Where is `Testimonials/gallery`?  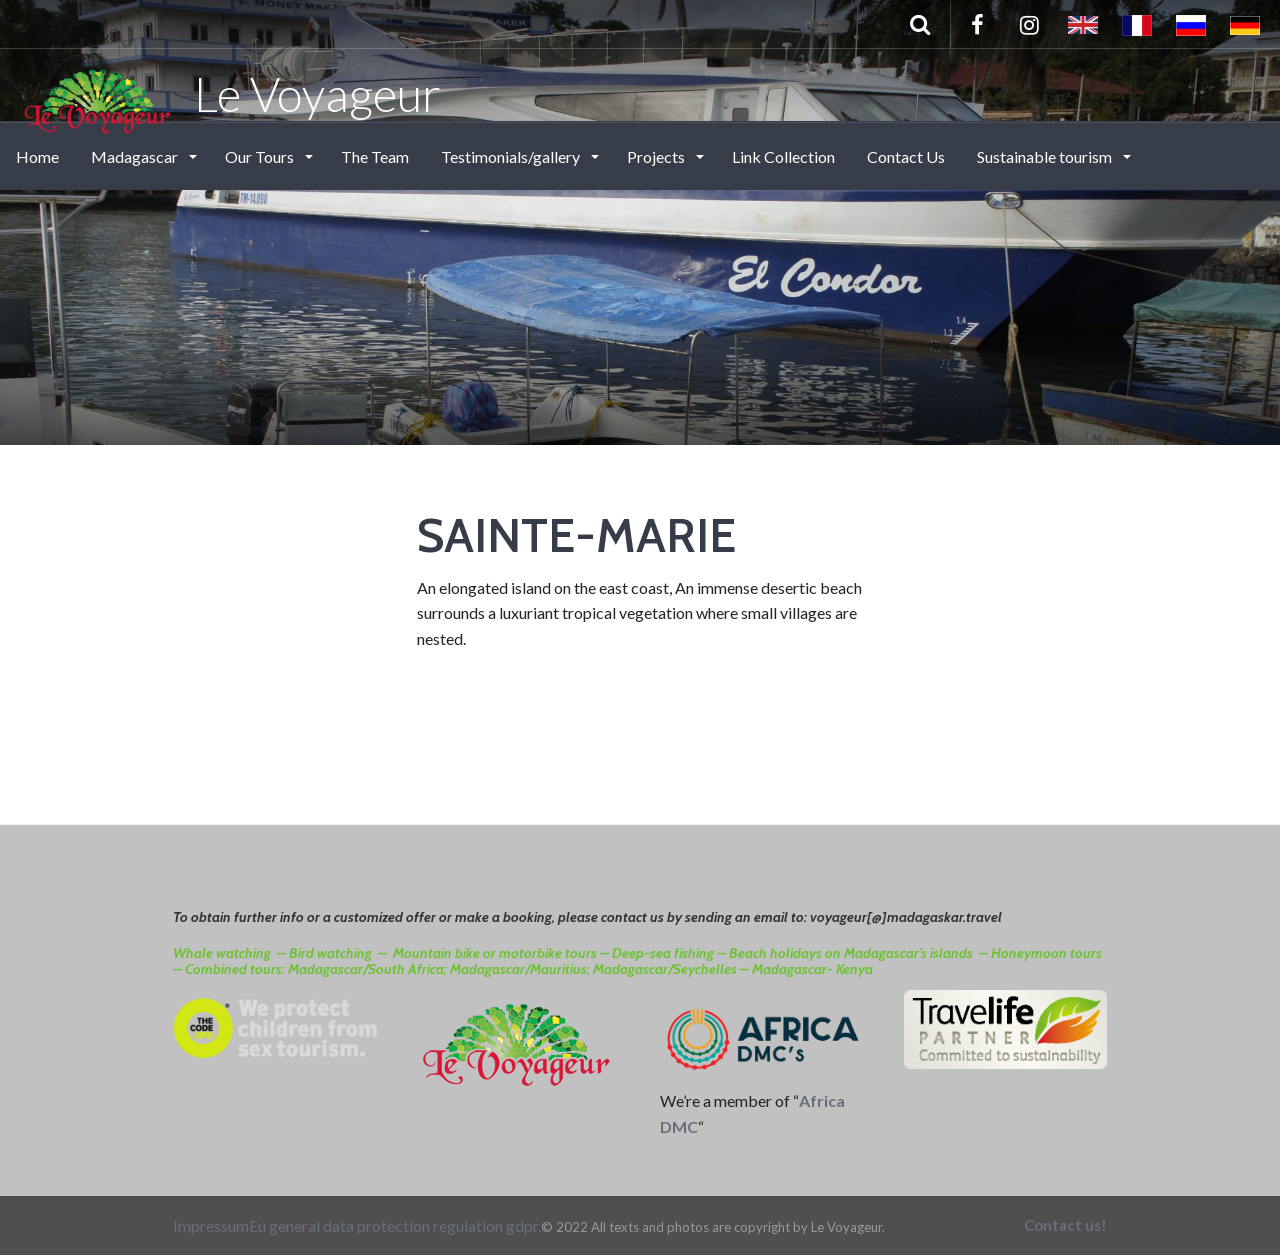
Testimonials/gallery is located at coordinates (512, 156).